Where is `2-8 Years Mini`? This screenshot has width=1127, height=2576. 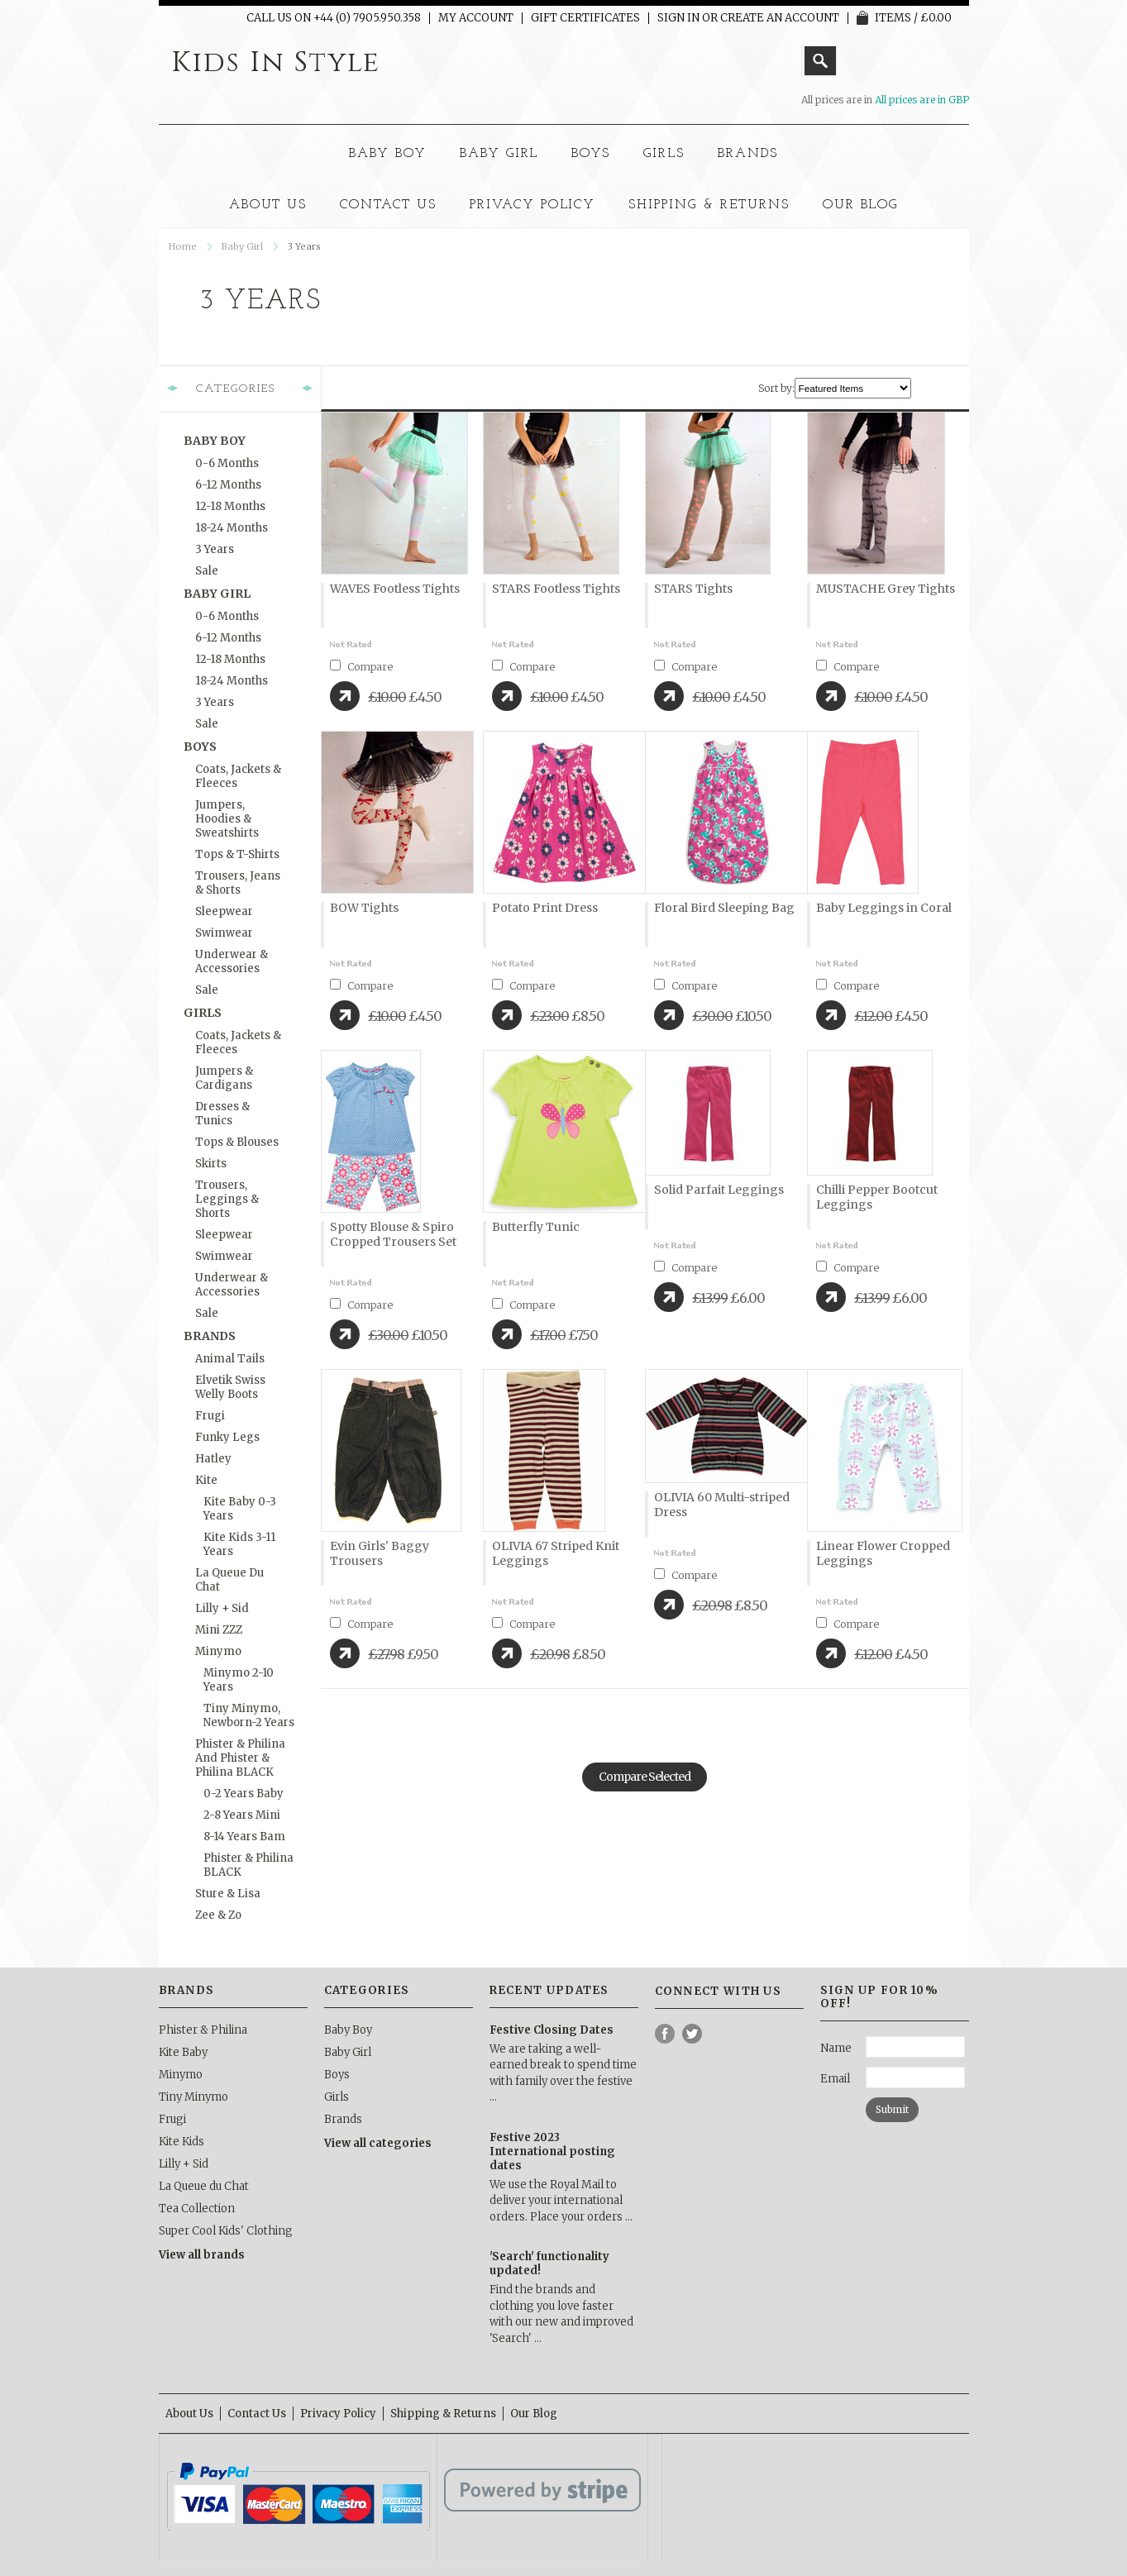 2-8 Years Mini is located at coordinates (241, 1815).